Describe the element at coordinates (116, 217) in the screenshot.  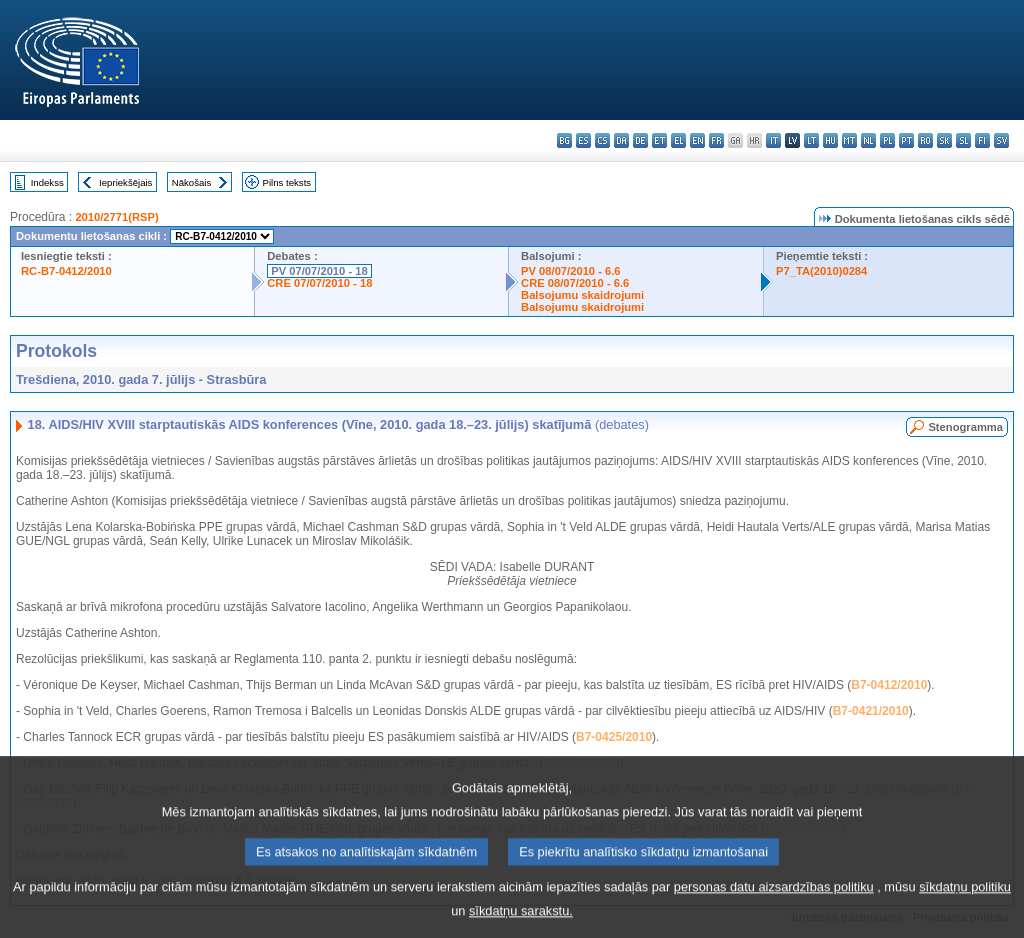
I see `2010/2771(RSP)` at that location.